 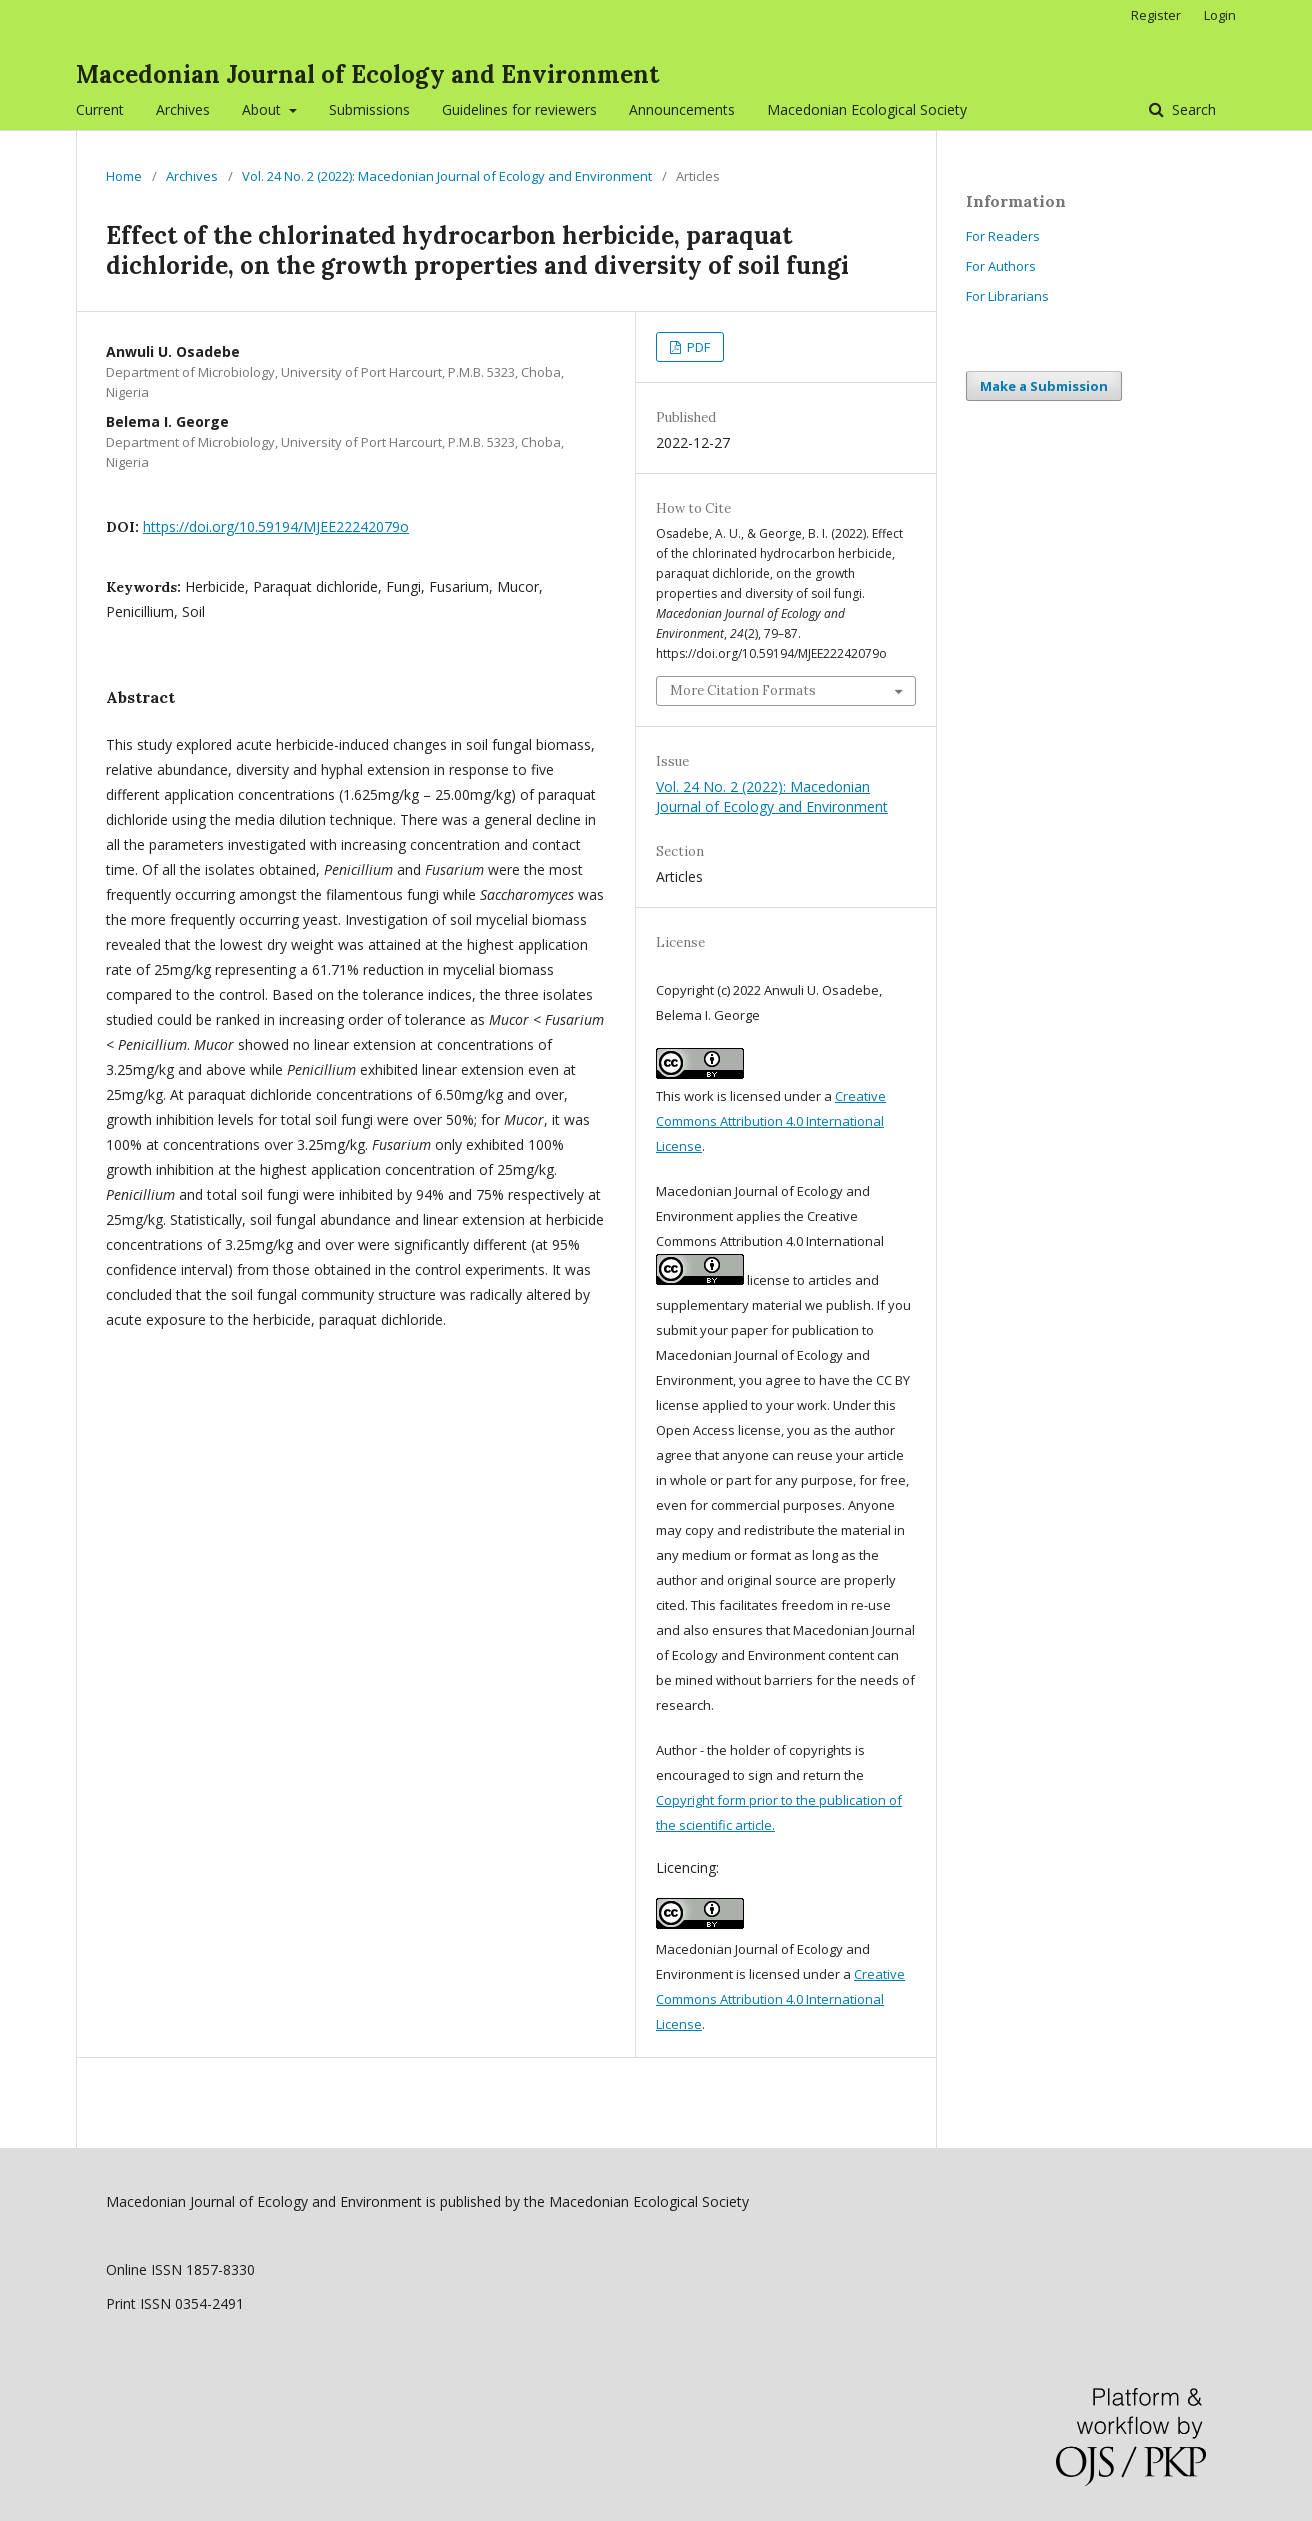 I want to click on For Librarians, so click(x=1007, y=296).